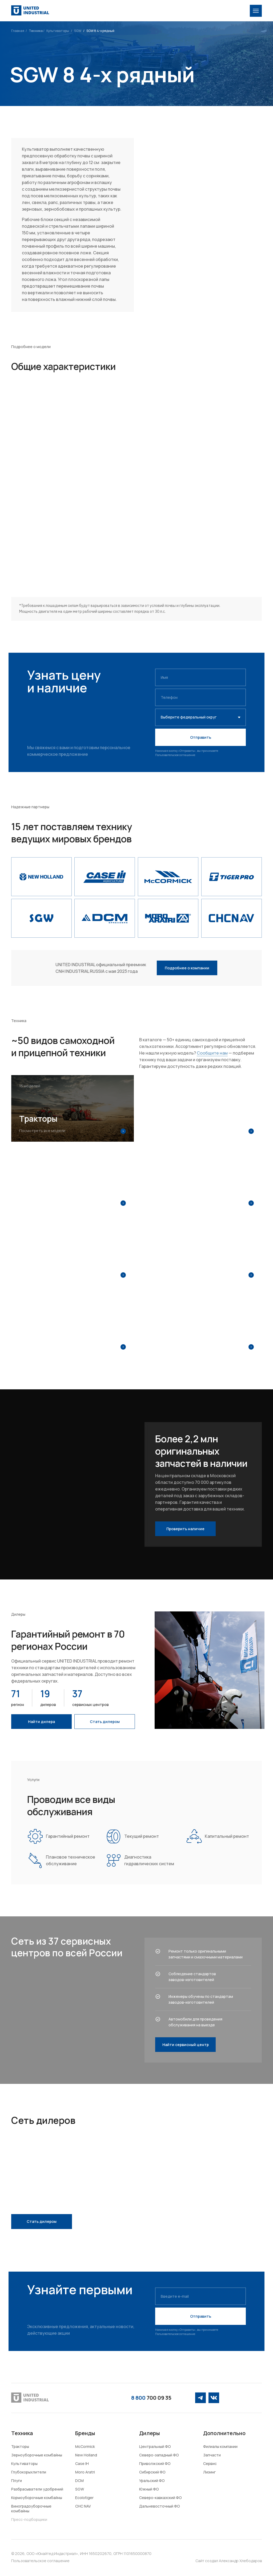  What do you see at coordinates (155, 2463) in the screenshot?
I see `Приволжский ФО` at bounding box center [155, 2463].